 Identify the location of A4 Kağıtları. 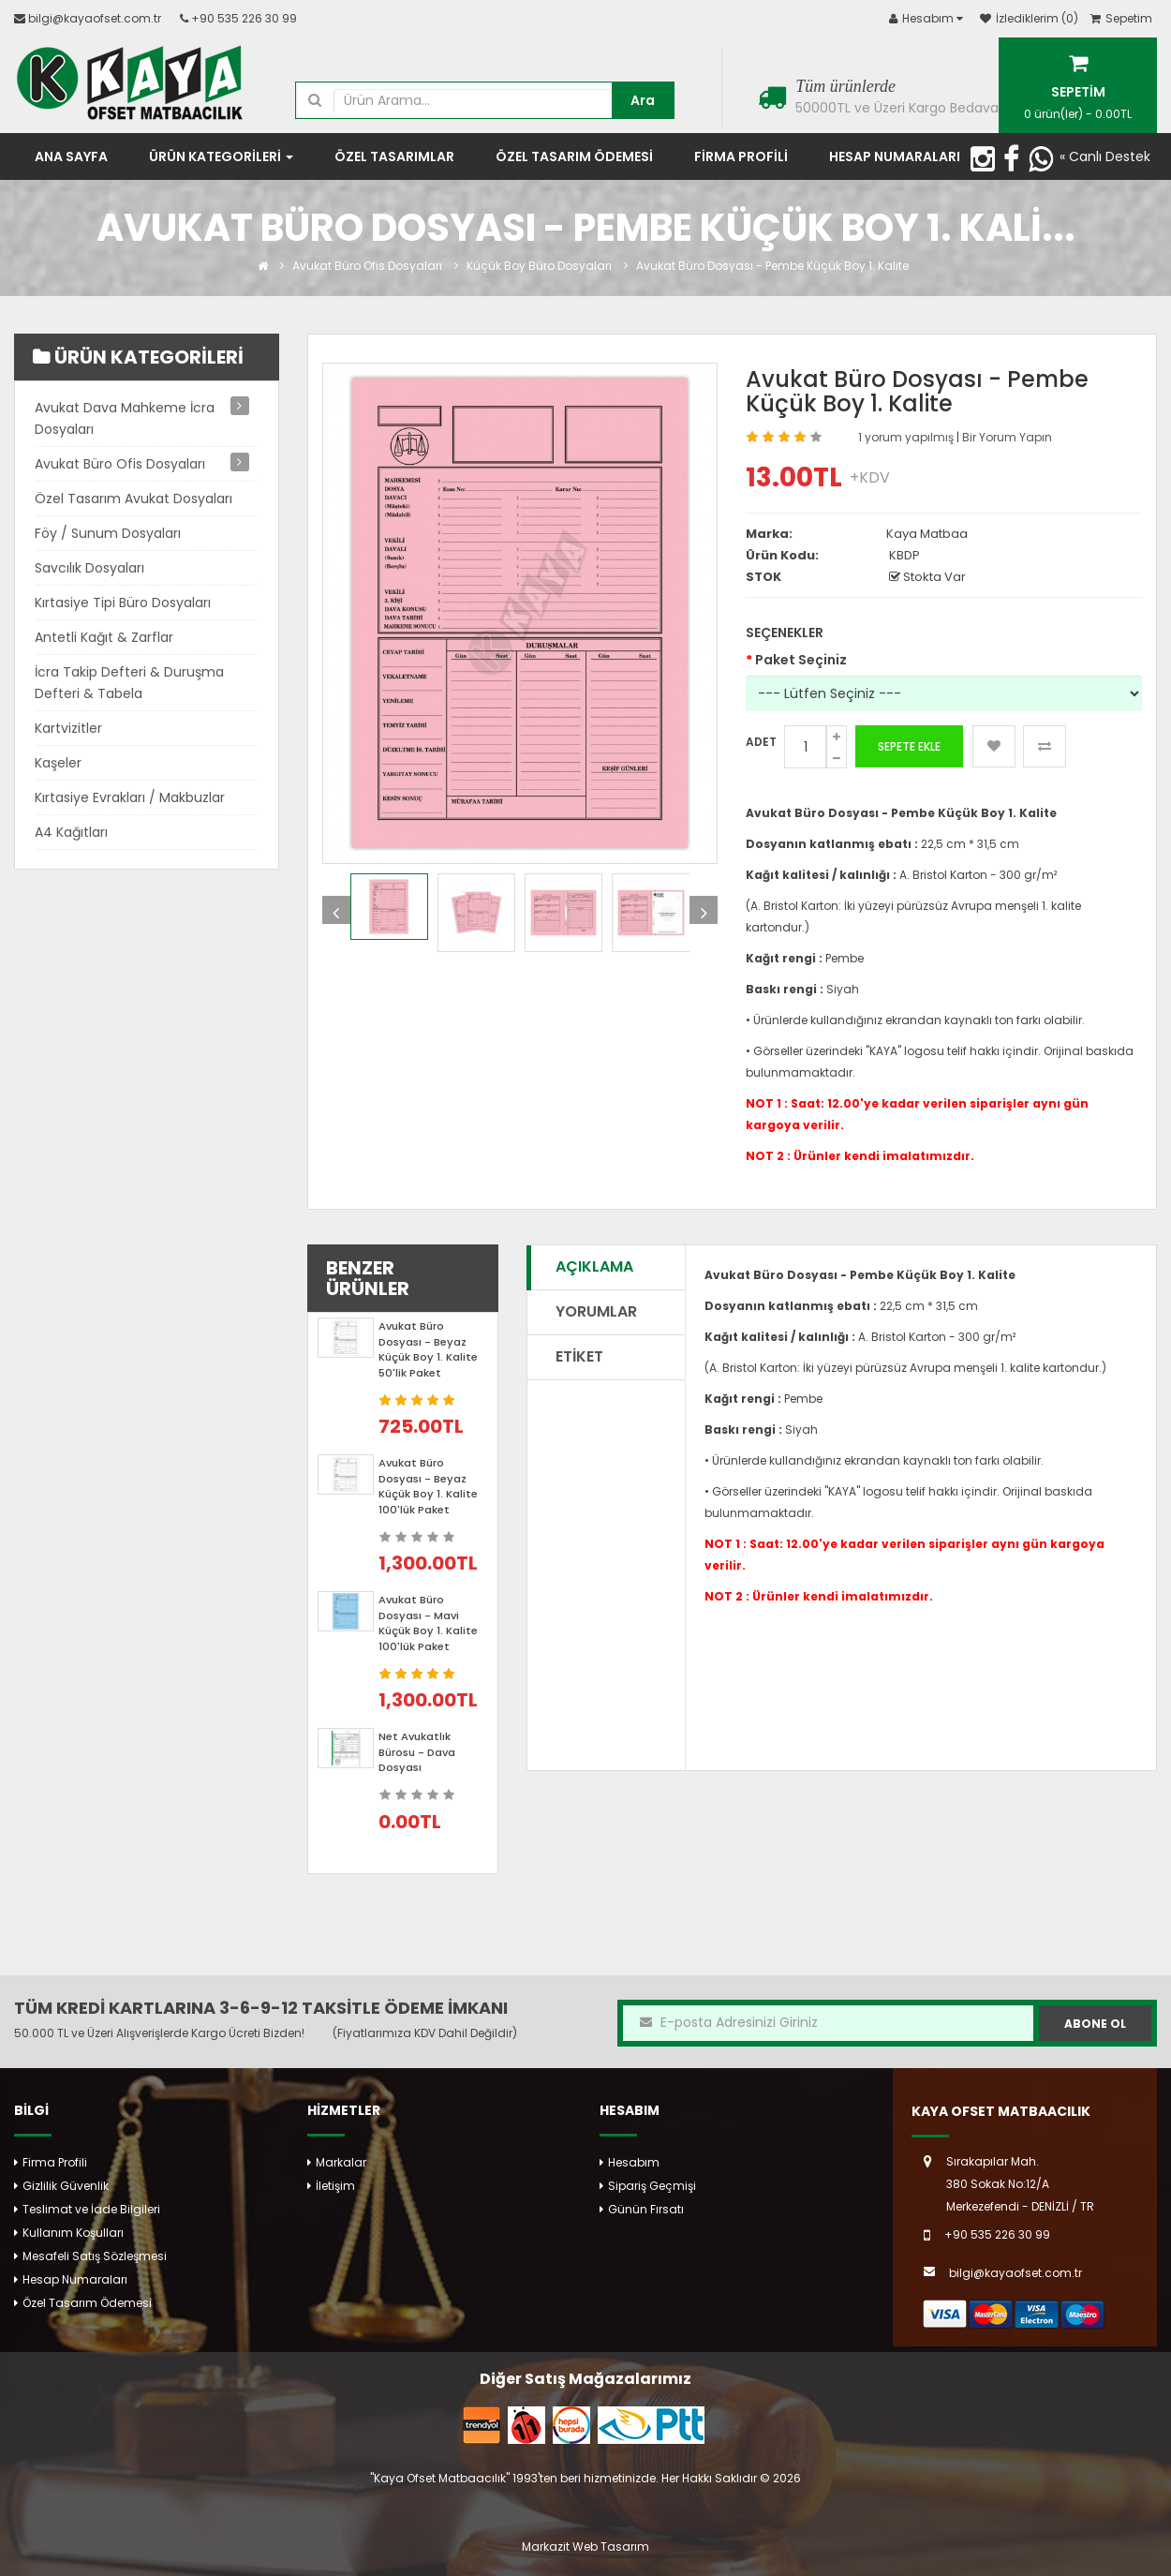
(71, 832).